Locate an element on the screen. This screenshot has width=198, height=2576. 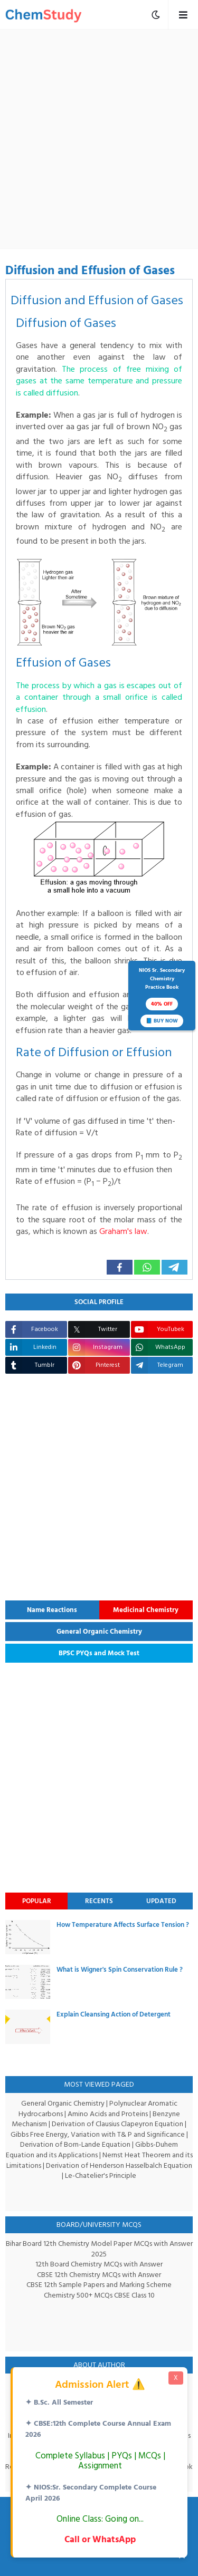
Le-Chatelier's Principle is located at coordinates (100, 2175).